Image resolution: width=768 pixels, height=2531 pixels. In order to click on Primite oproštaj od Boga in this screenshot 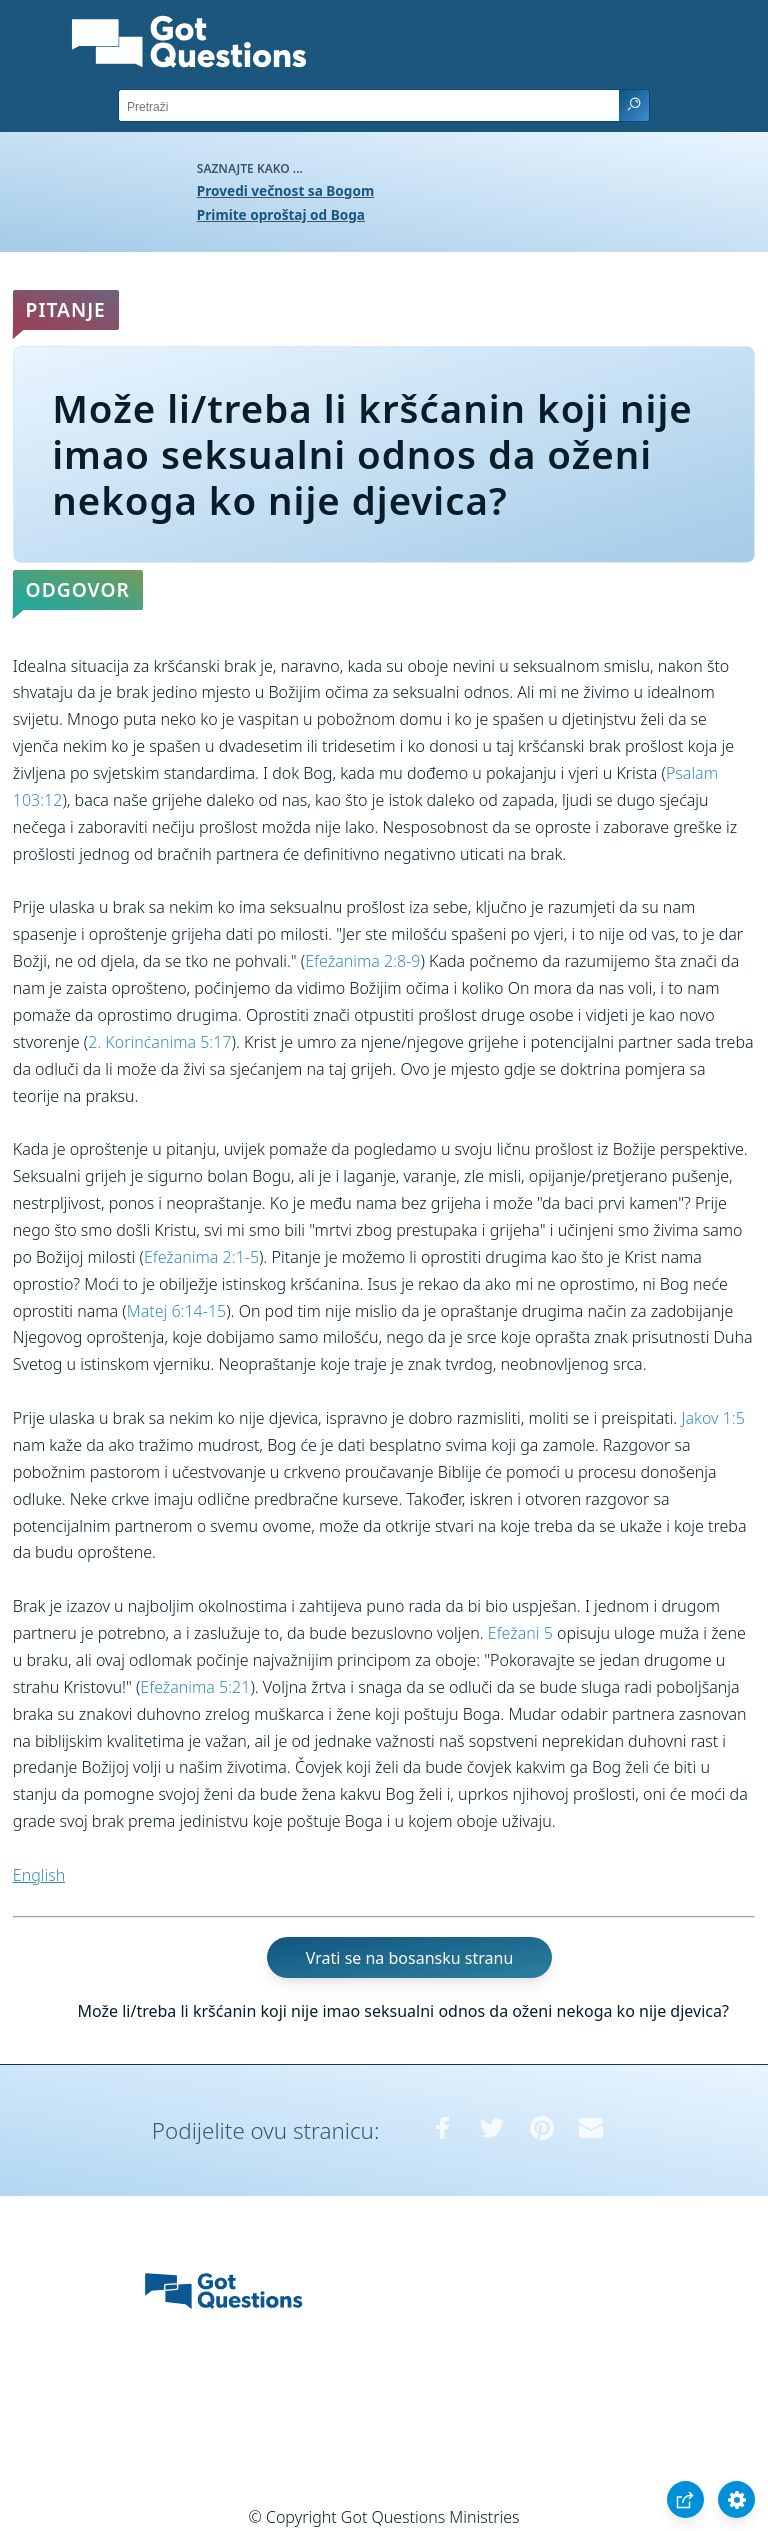, I will do `click(281, 214)`.